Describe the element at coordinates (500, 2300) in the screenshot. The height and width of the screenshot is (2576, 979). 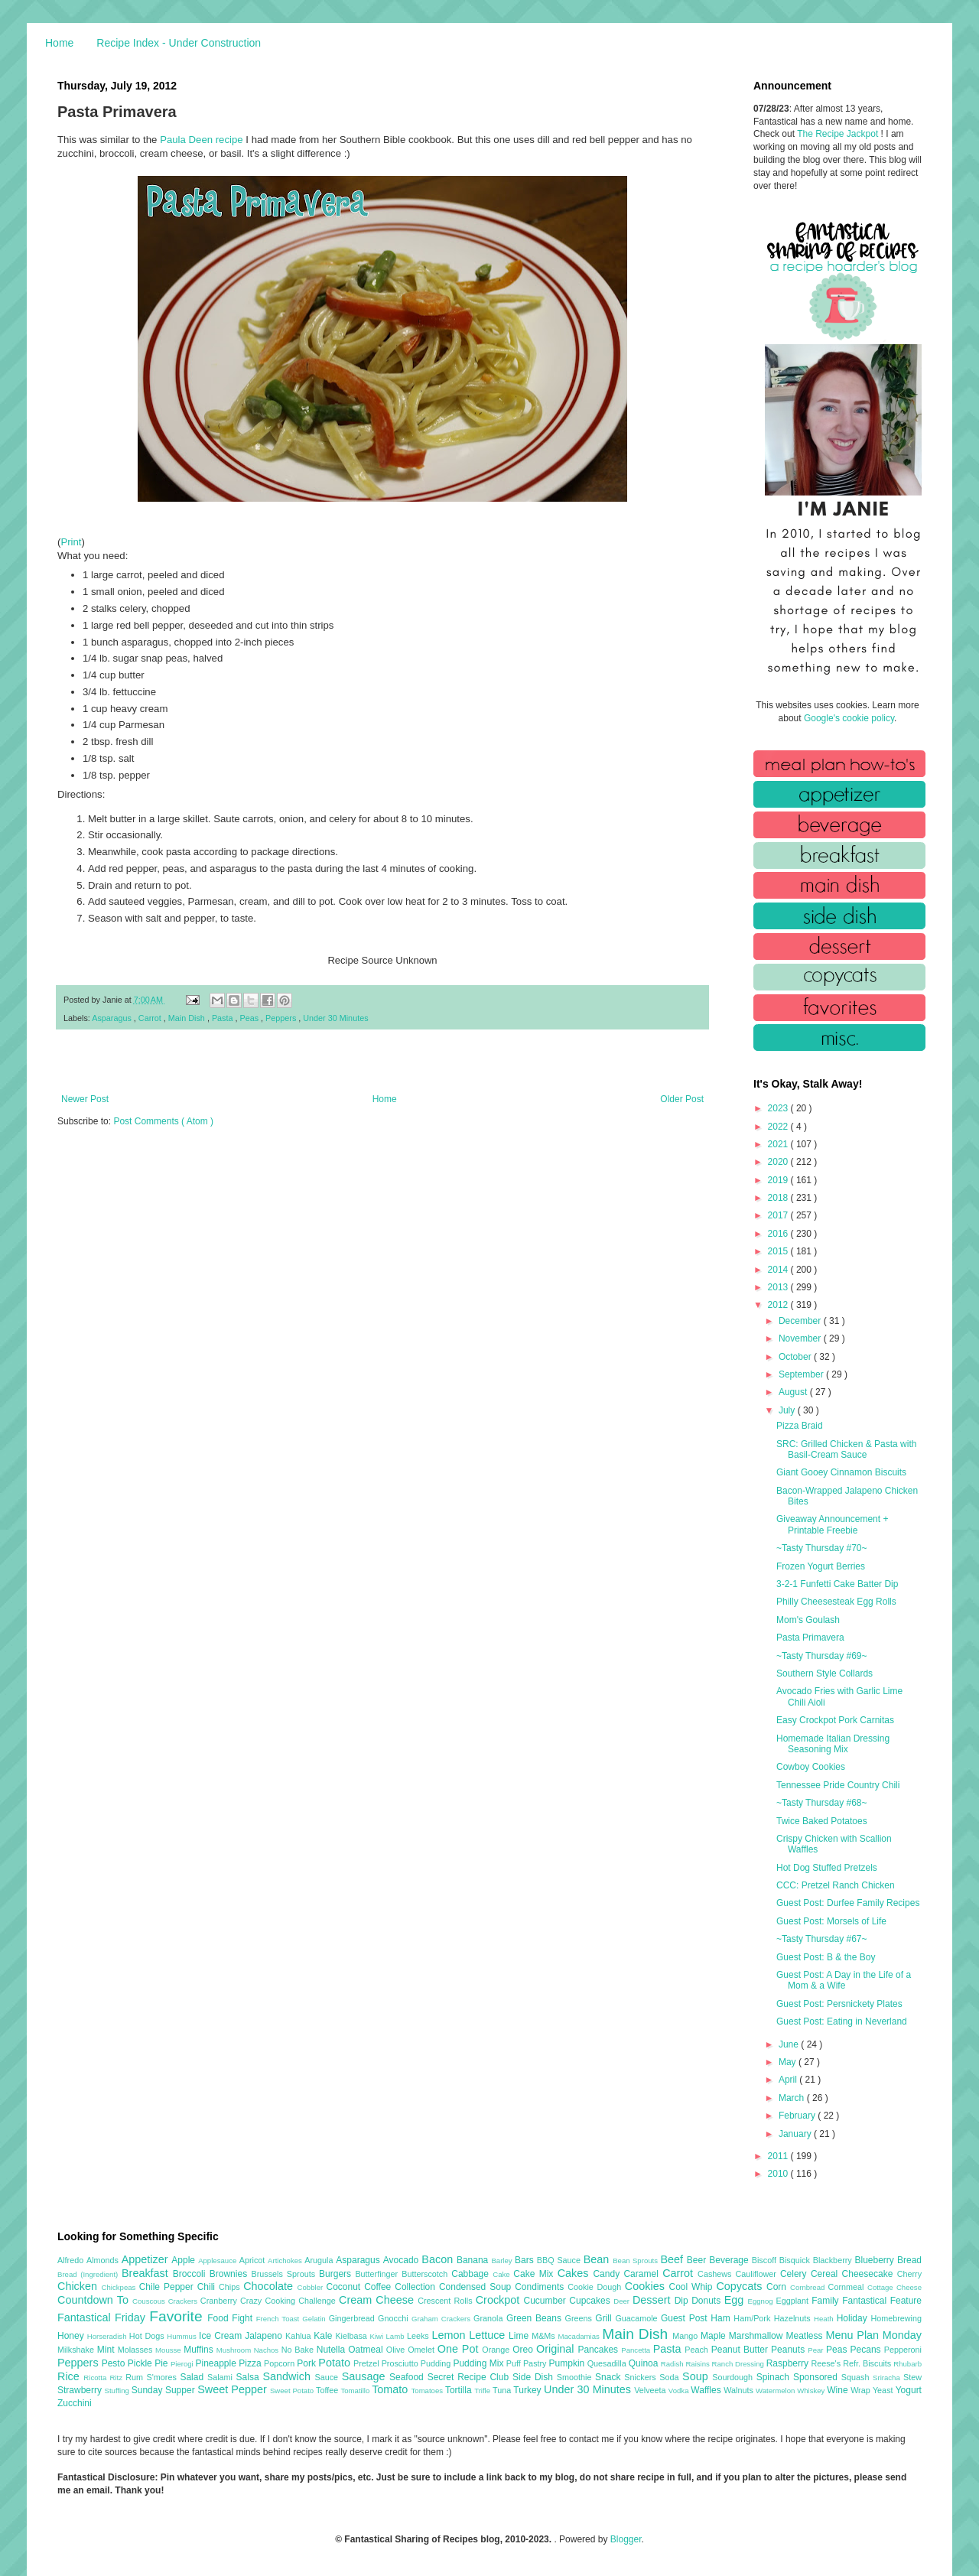
I see `Crockpot` at that location.